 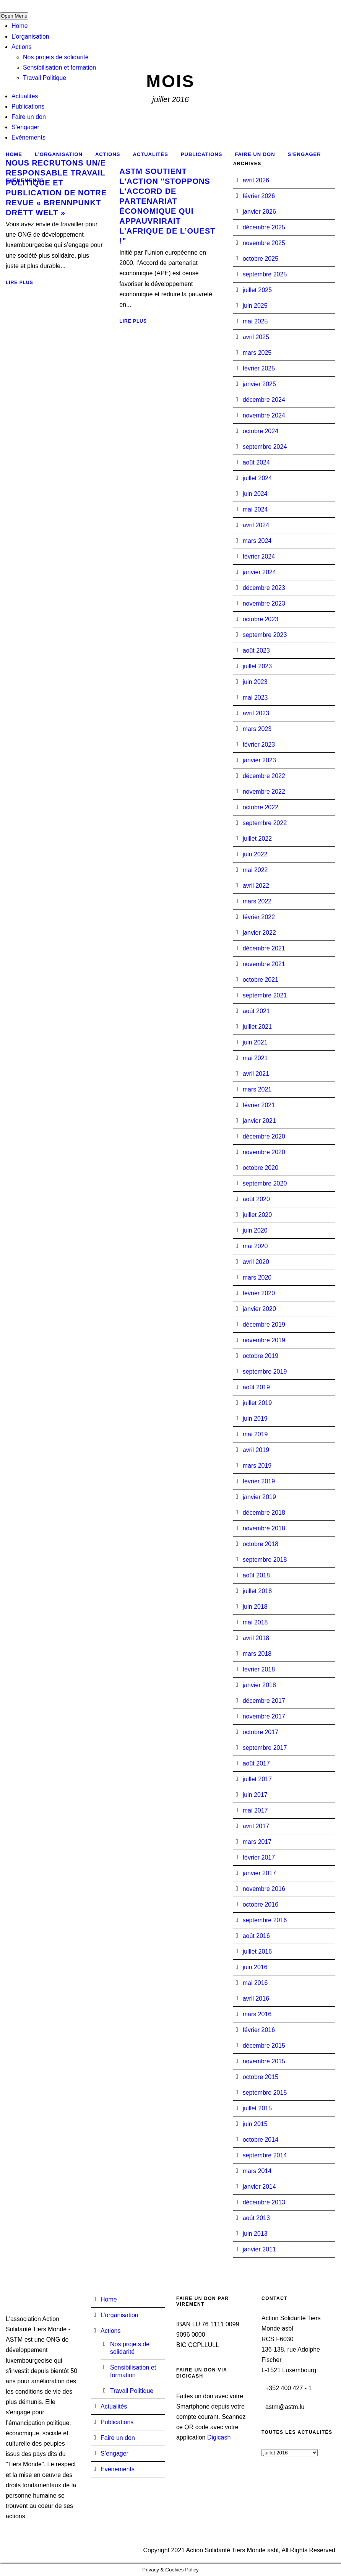 What do you see at coordinates (255, 1606) in the screenshot?
I see `juin 2018` at bounding box center [255, 1606].